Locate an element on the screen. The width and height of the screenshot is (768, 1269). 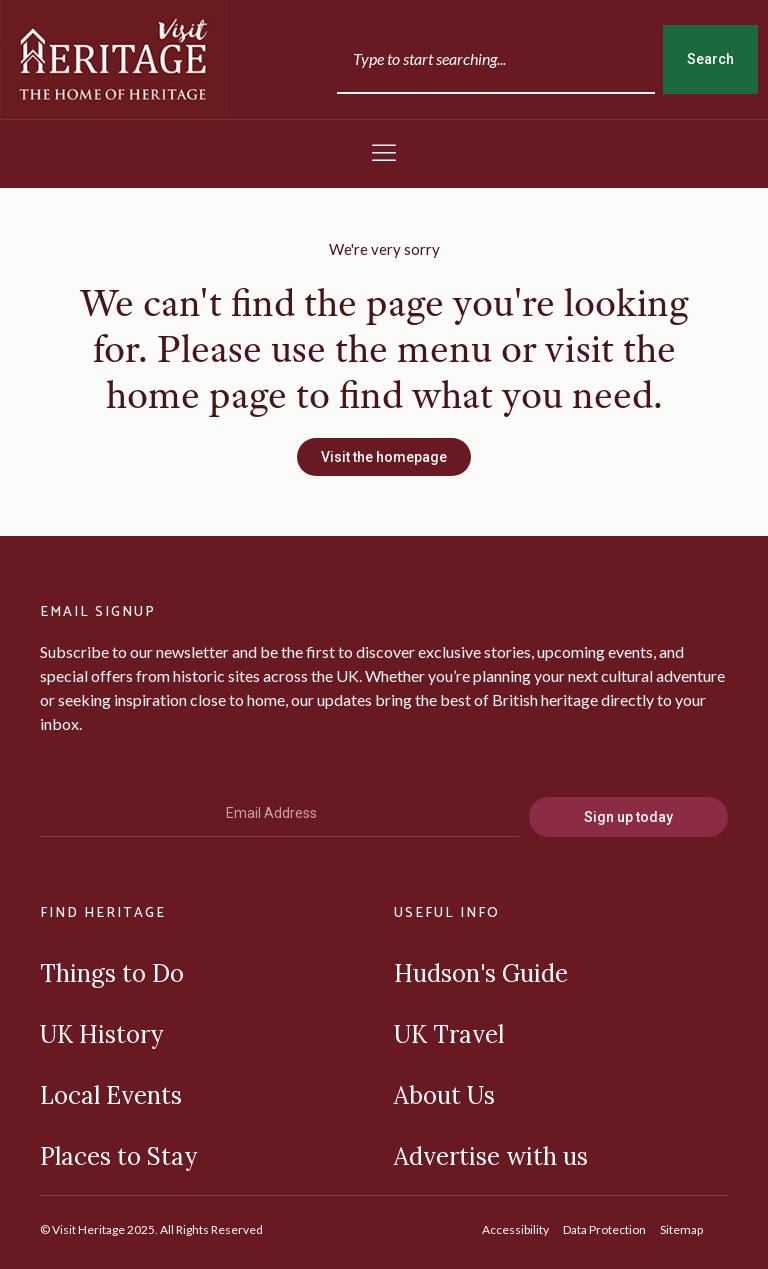
[button] is located at coordinates (384, 154).